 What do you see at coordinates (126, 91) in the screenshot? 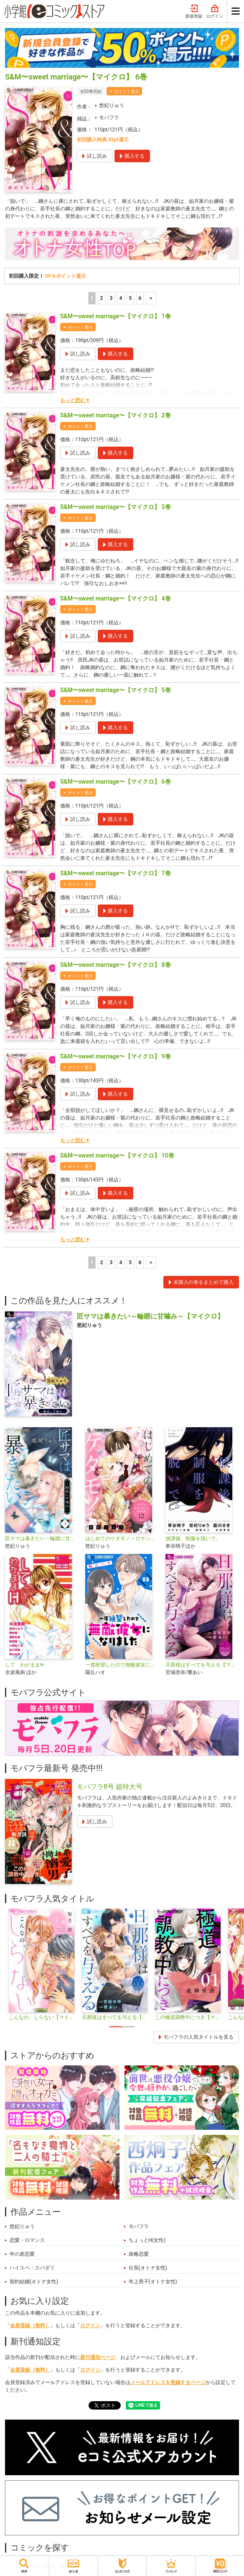
I see `ポイント還元` at bounding box center [126, 91].